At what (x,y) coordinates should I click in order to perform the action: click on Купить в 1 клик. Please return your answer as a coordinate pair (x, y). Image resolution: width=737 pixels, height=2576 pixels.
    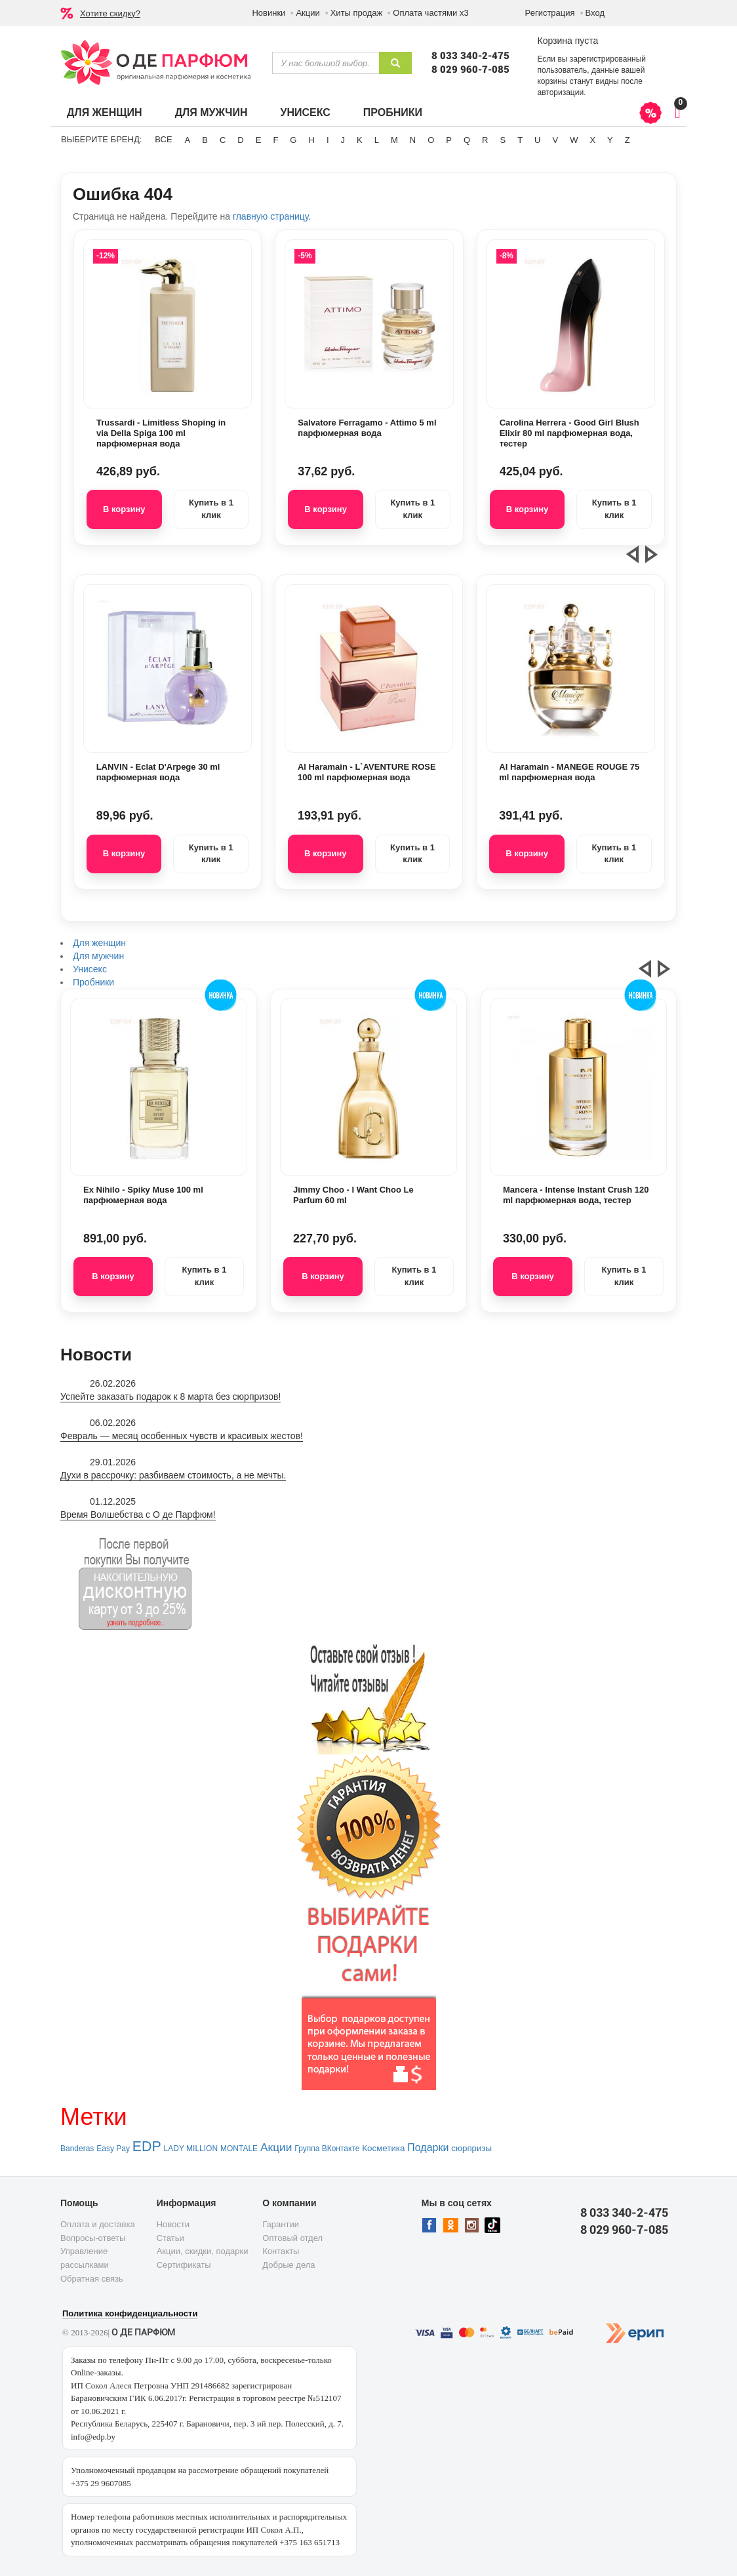
    Looking at the image, I should click on (211, 509).